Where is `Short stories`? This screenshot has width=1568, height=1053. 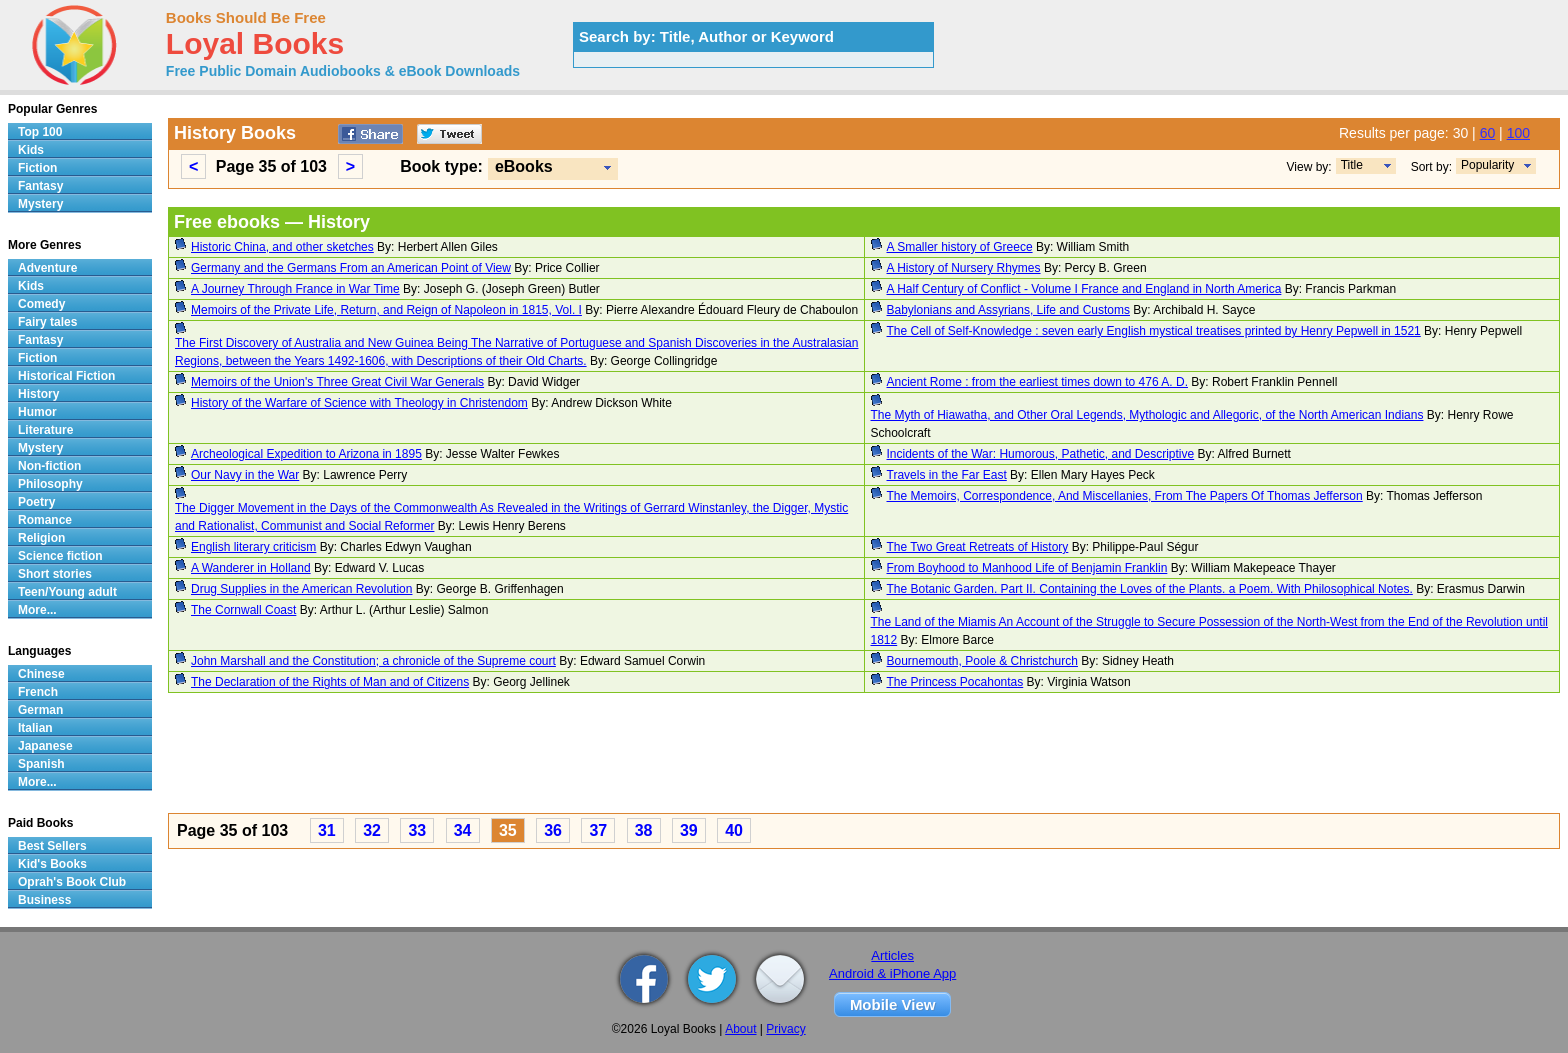 Short stories is located at coordinates (55, 574).